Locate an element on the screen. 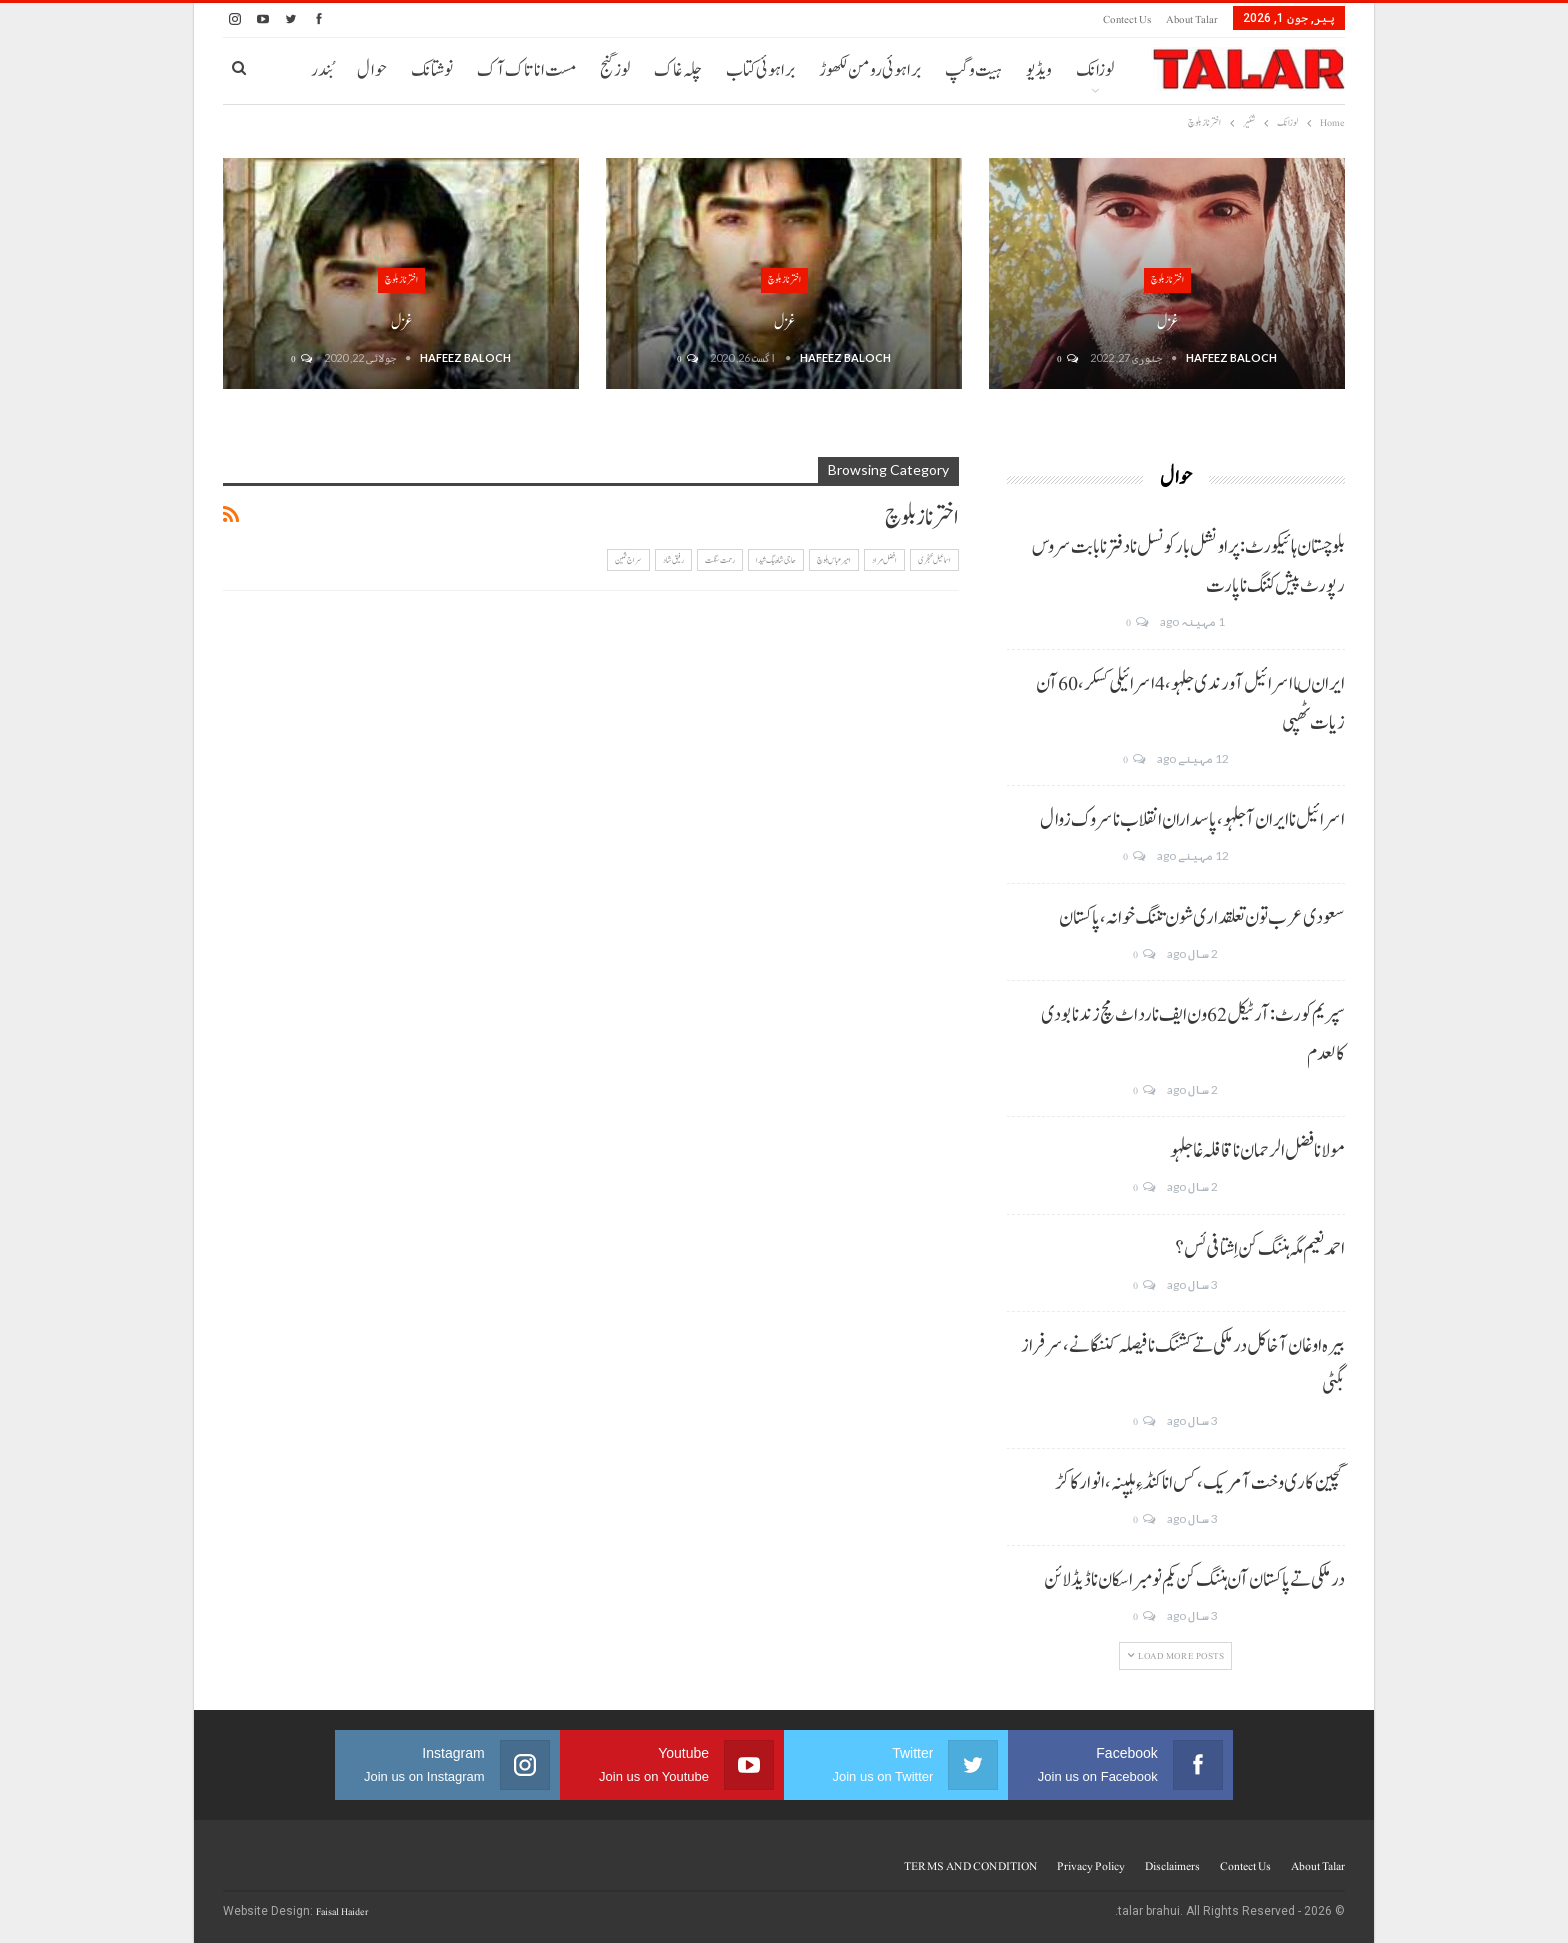  رحمت سنگت is located at coordinates (720, 560).